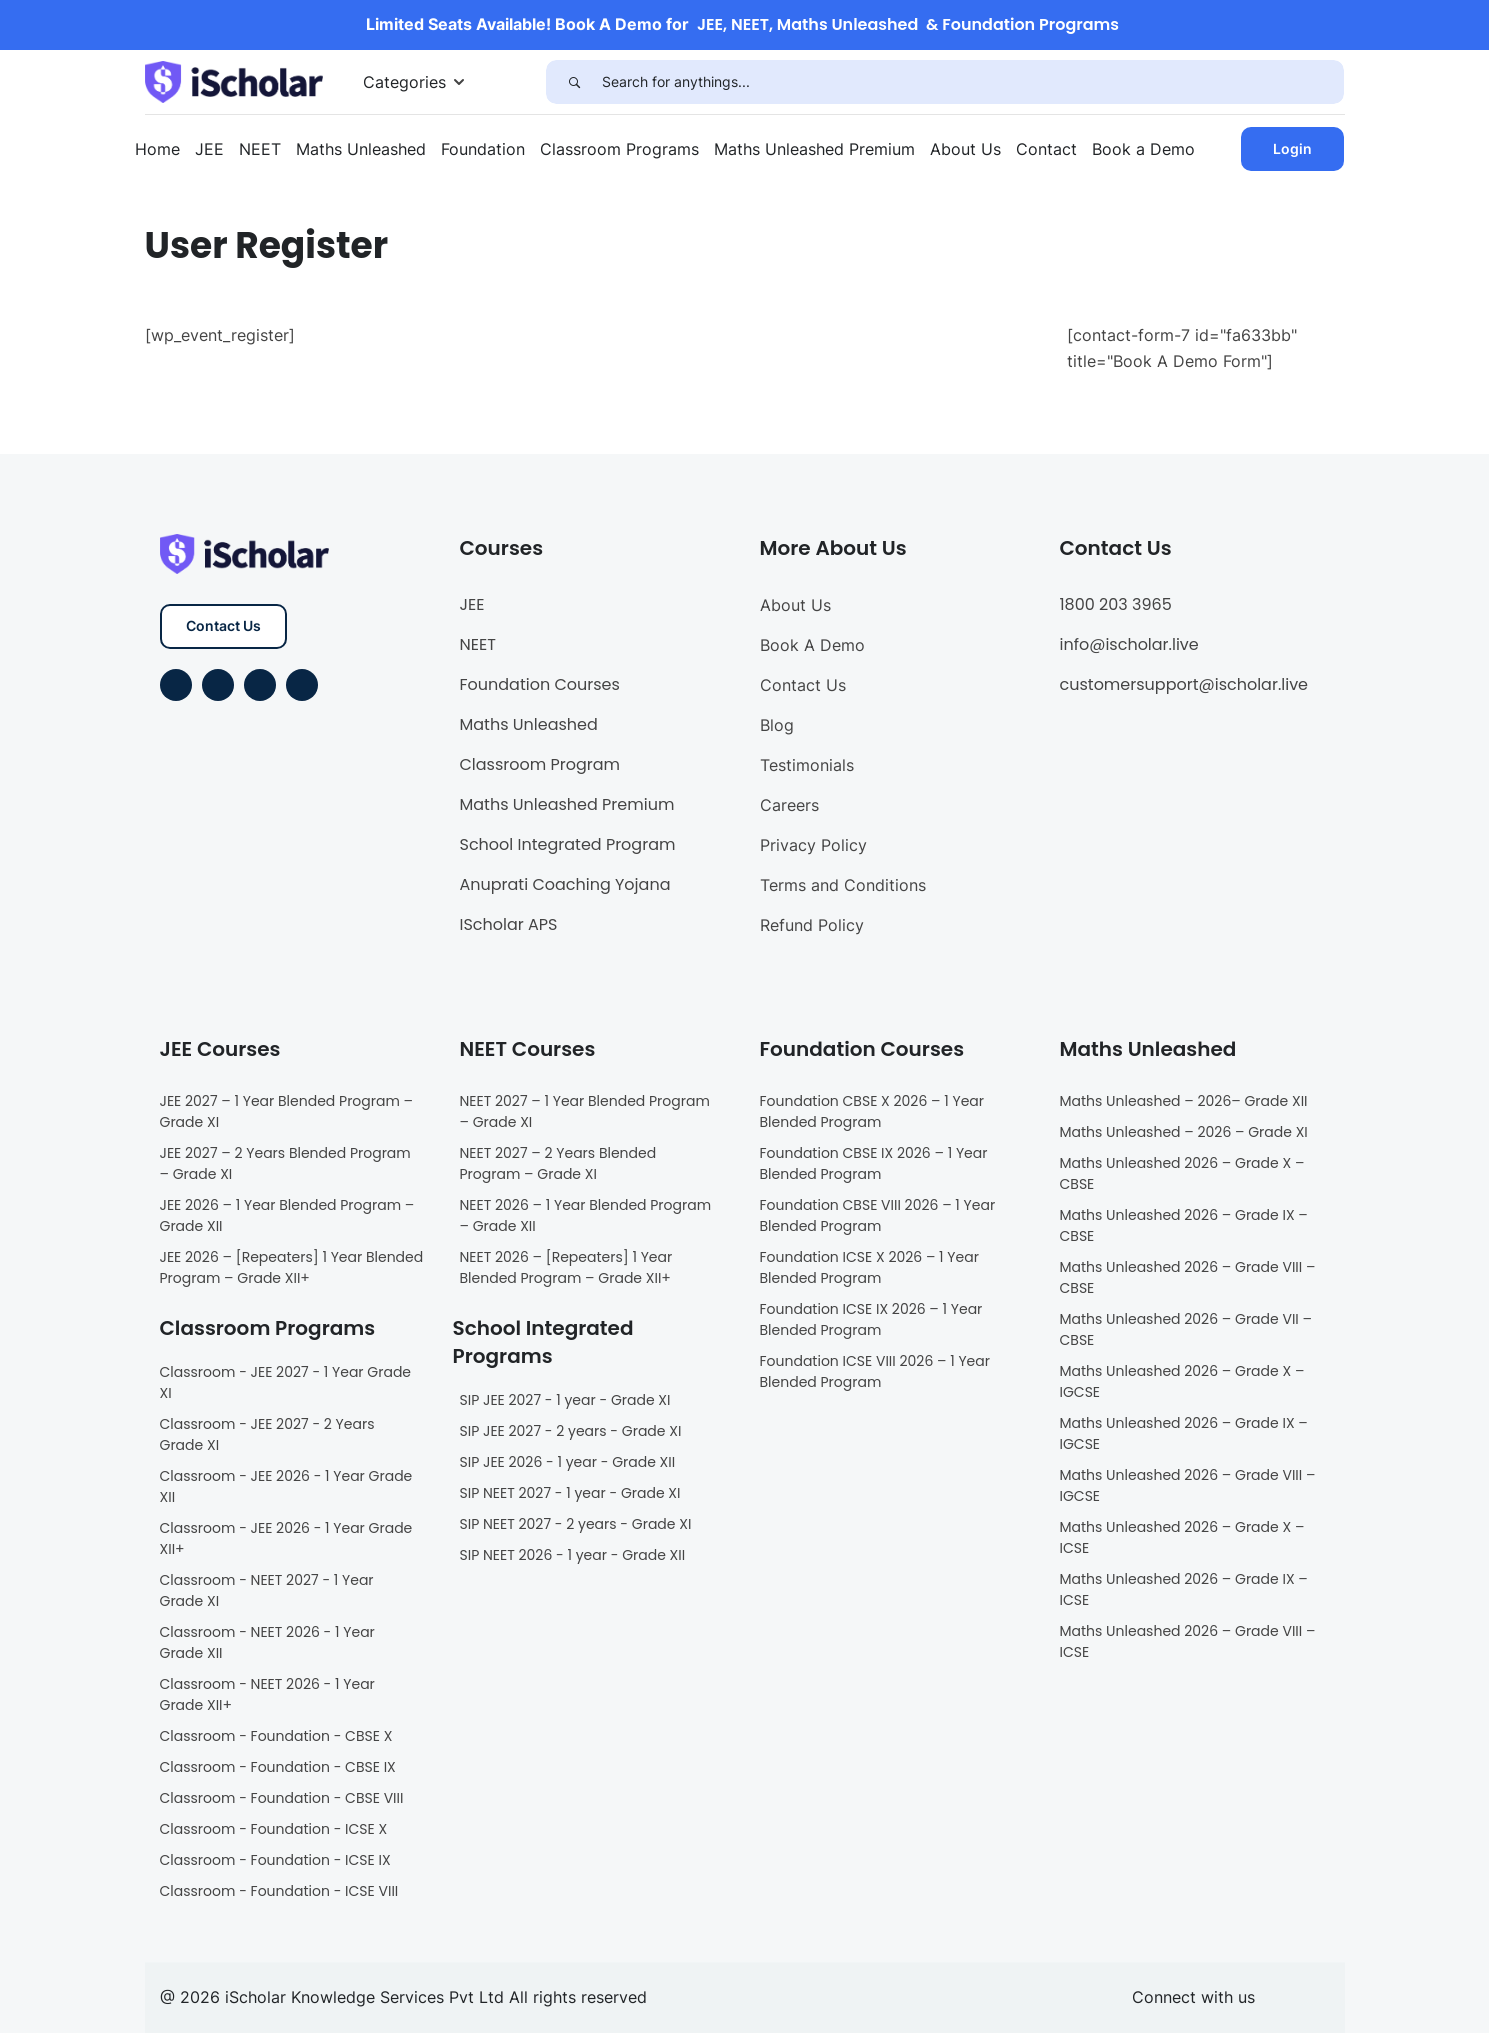  Describe the element at coordinates (619, 149) in the screenshot. I see `Classroom Programs` at that location.